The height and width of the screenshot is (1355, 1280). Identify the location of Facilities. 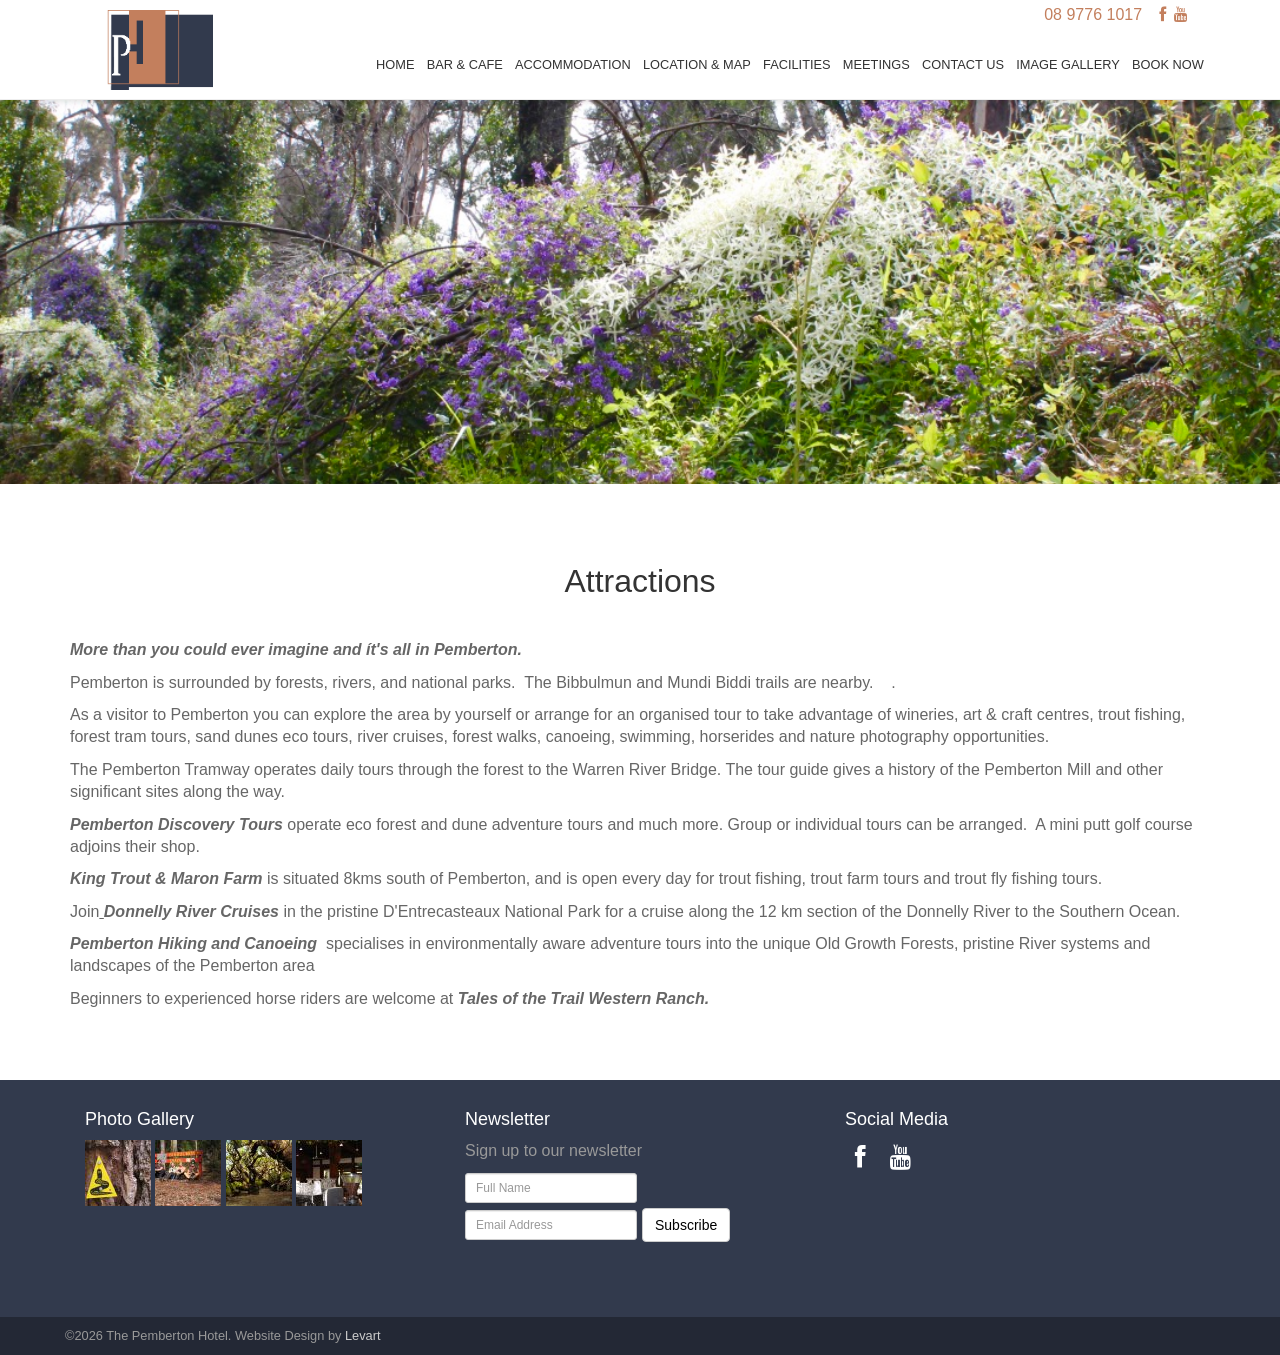
(797, 64).